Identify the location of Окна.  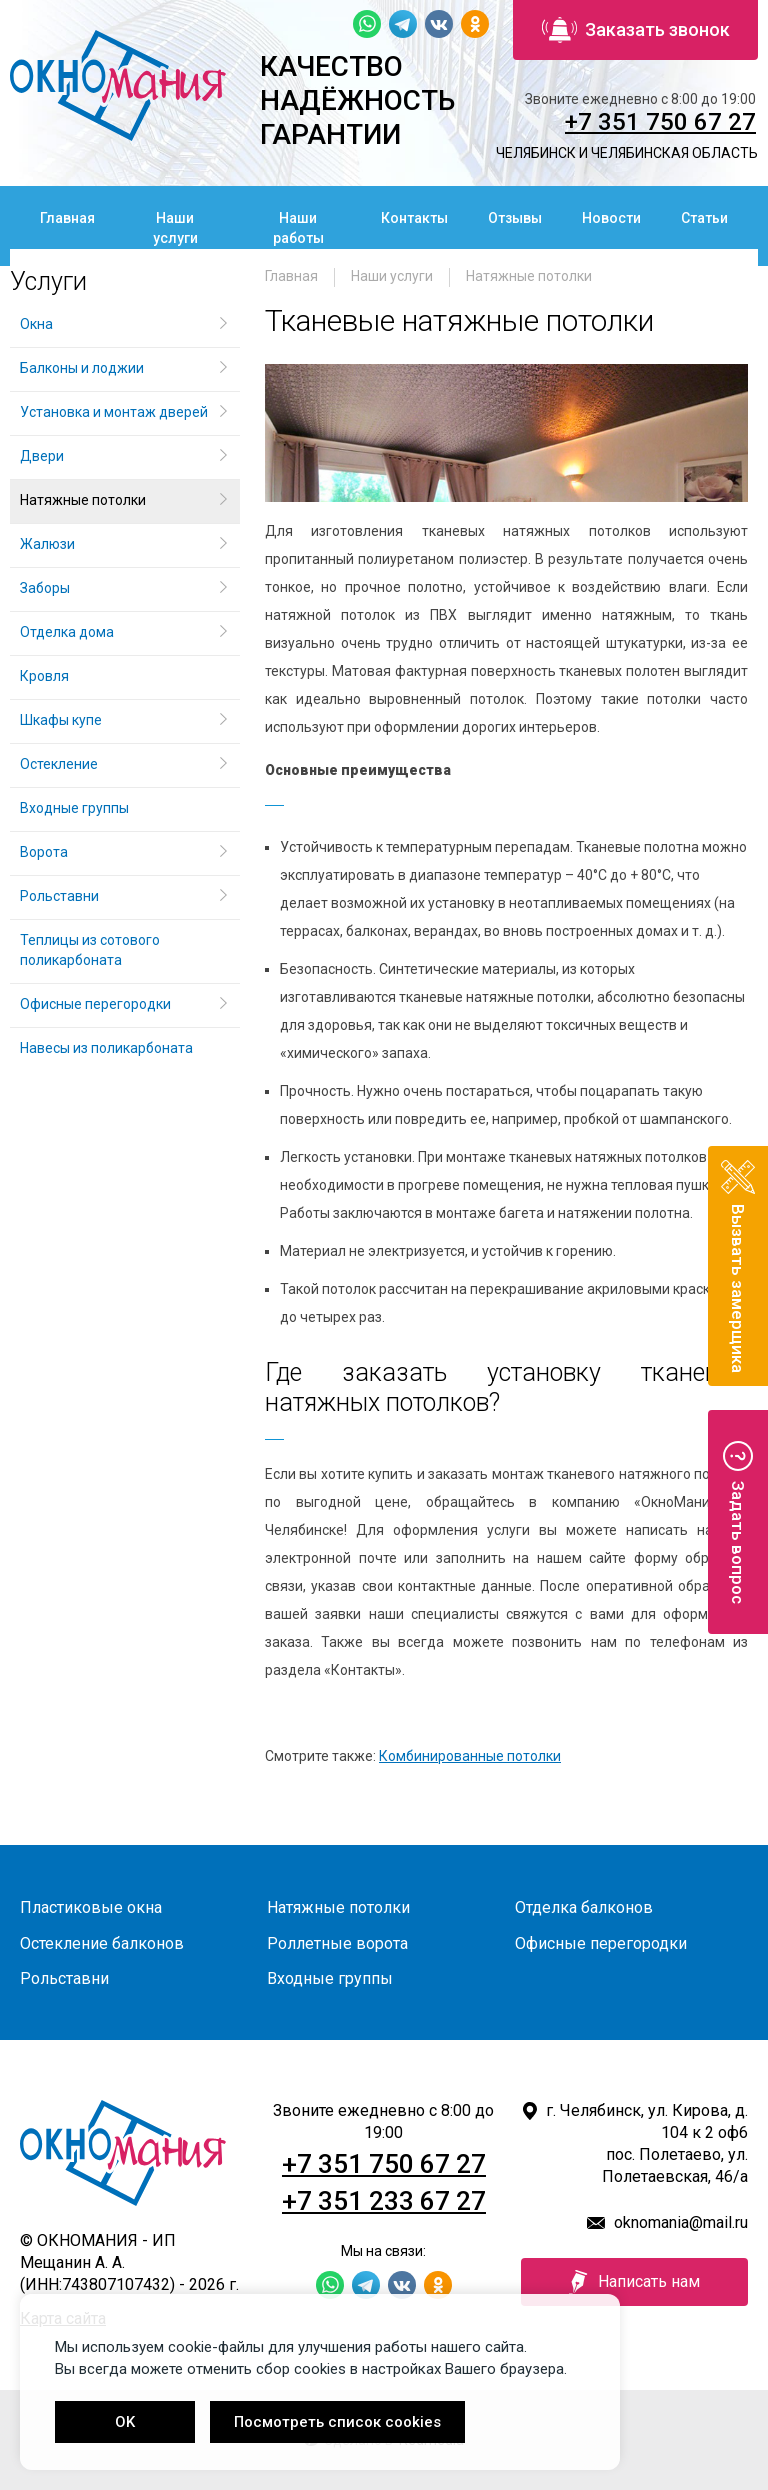
(36, 324).